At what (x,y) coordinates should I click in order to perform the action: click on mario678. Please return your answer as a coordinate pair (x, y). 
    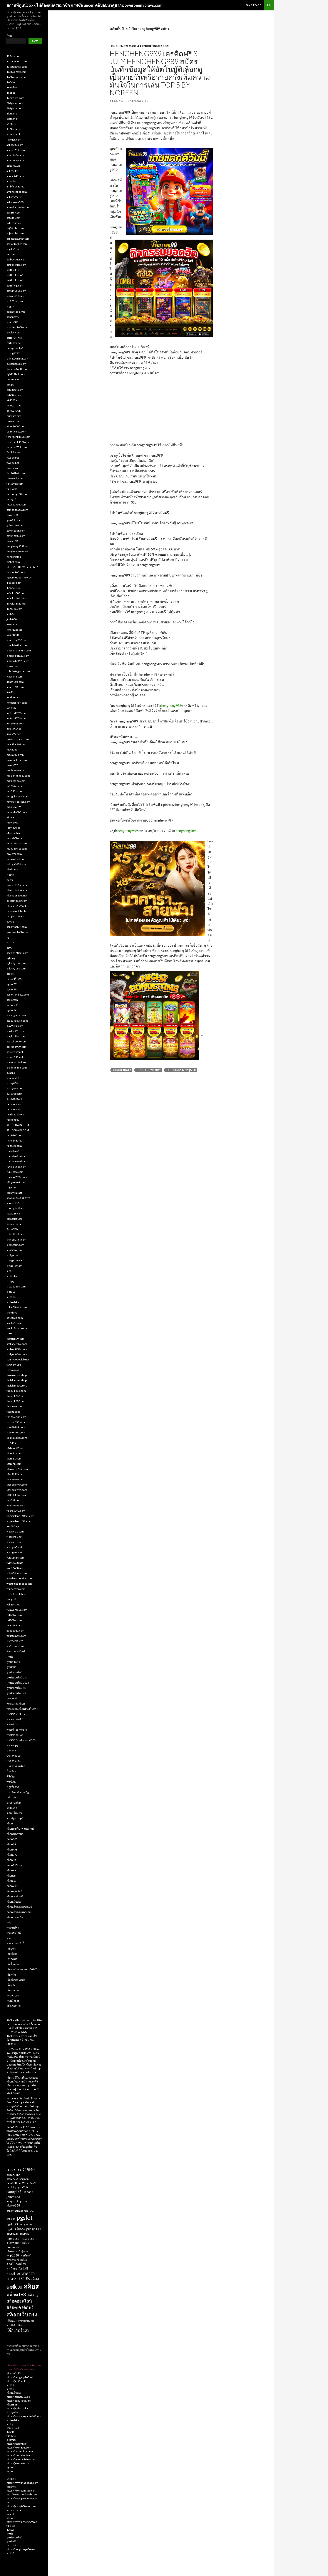
    Looking at the image, I should click on (12, 765).